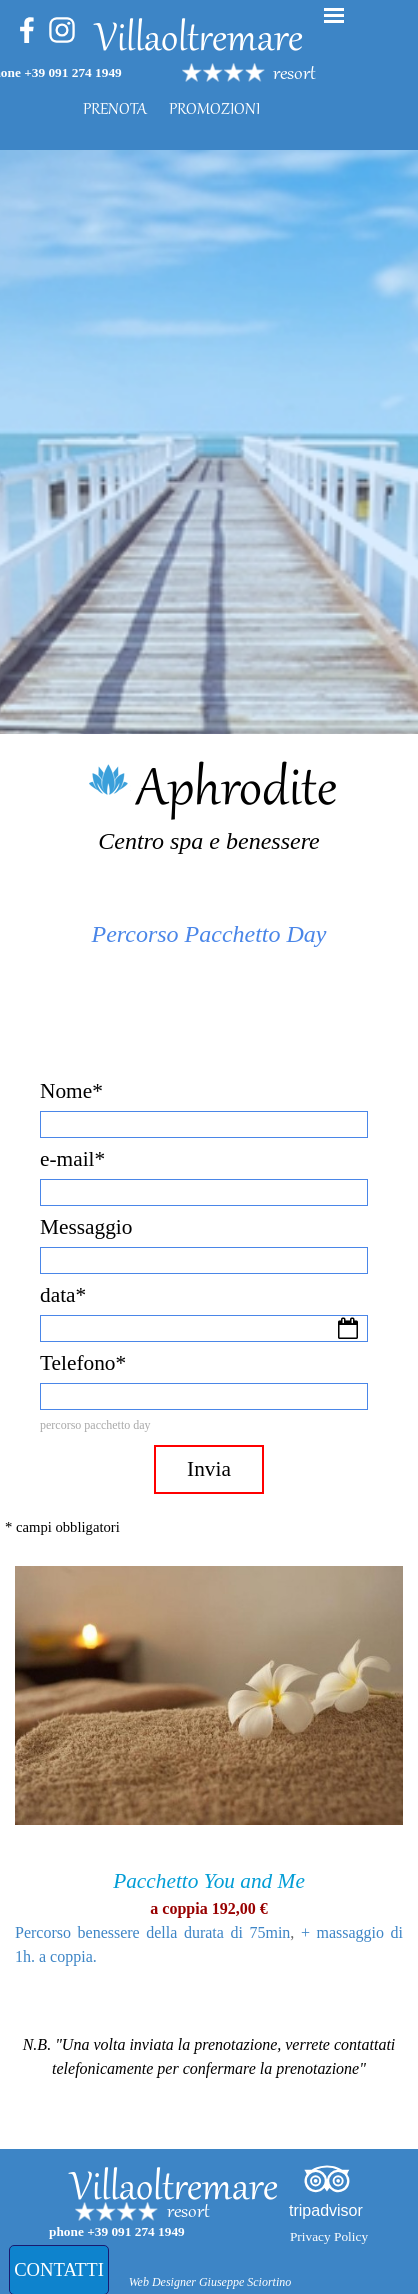 This screenshot has height=2294, width=418. Describe the element at coordinates (27, 30) in the screenshot. I see `[facebook]` at that location.